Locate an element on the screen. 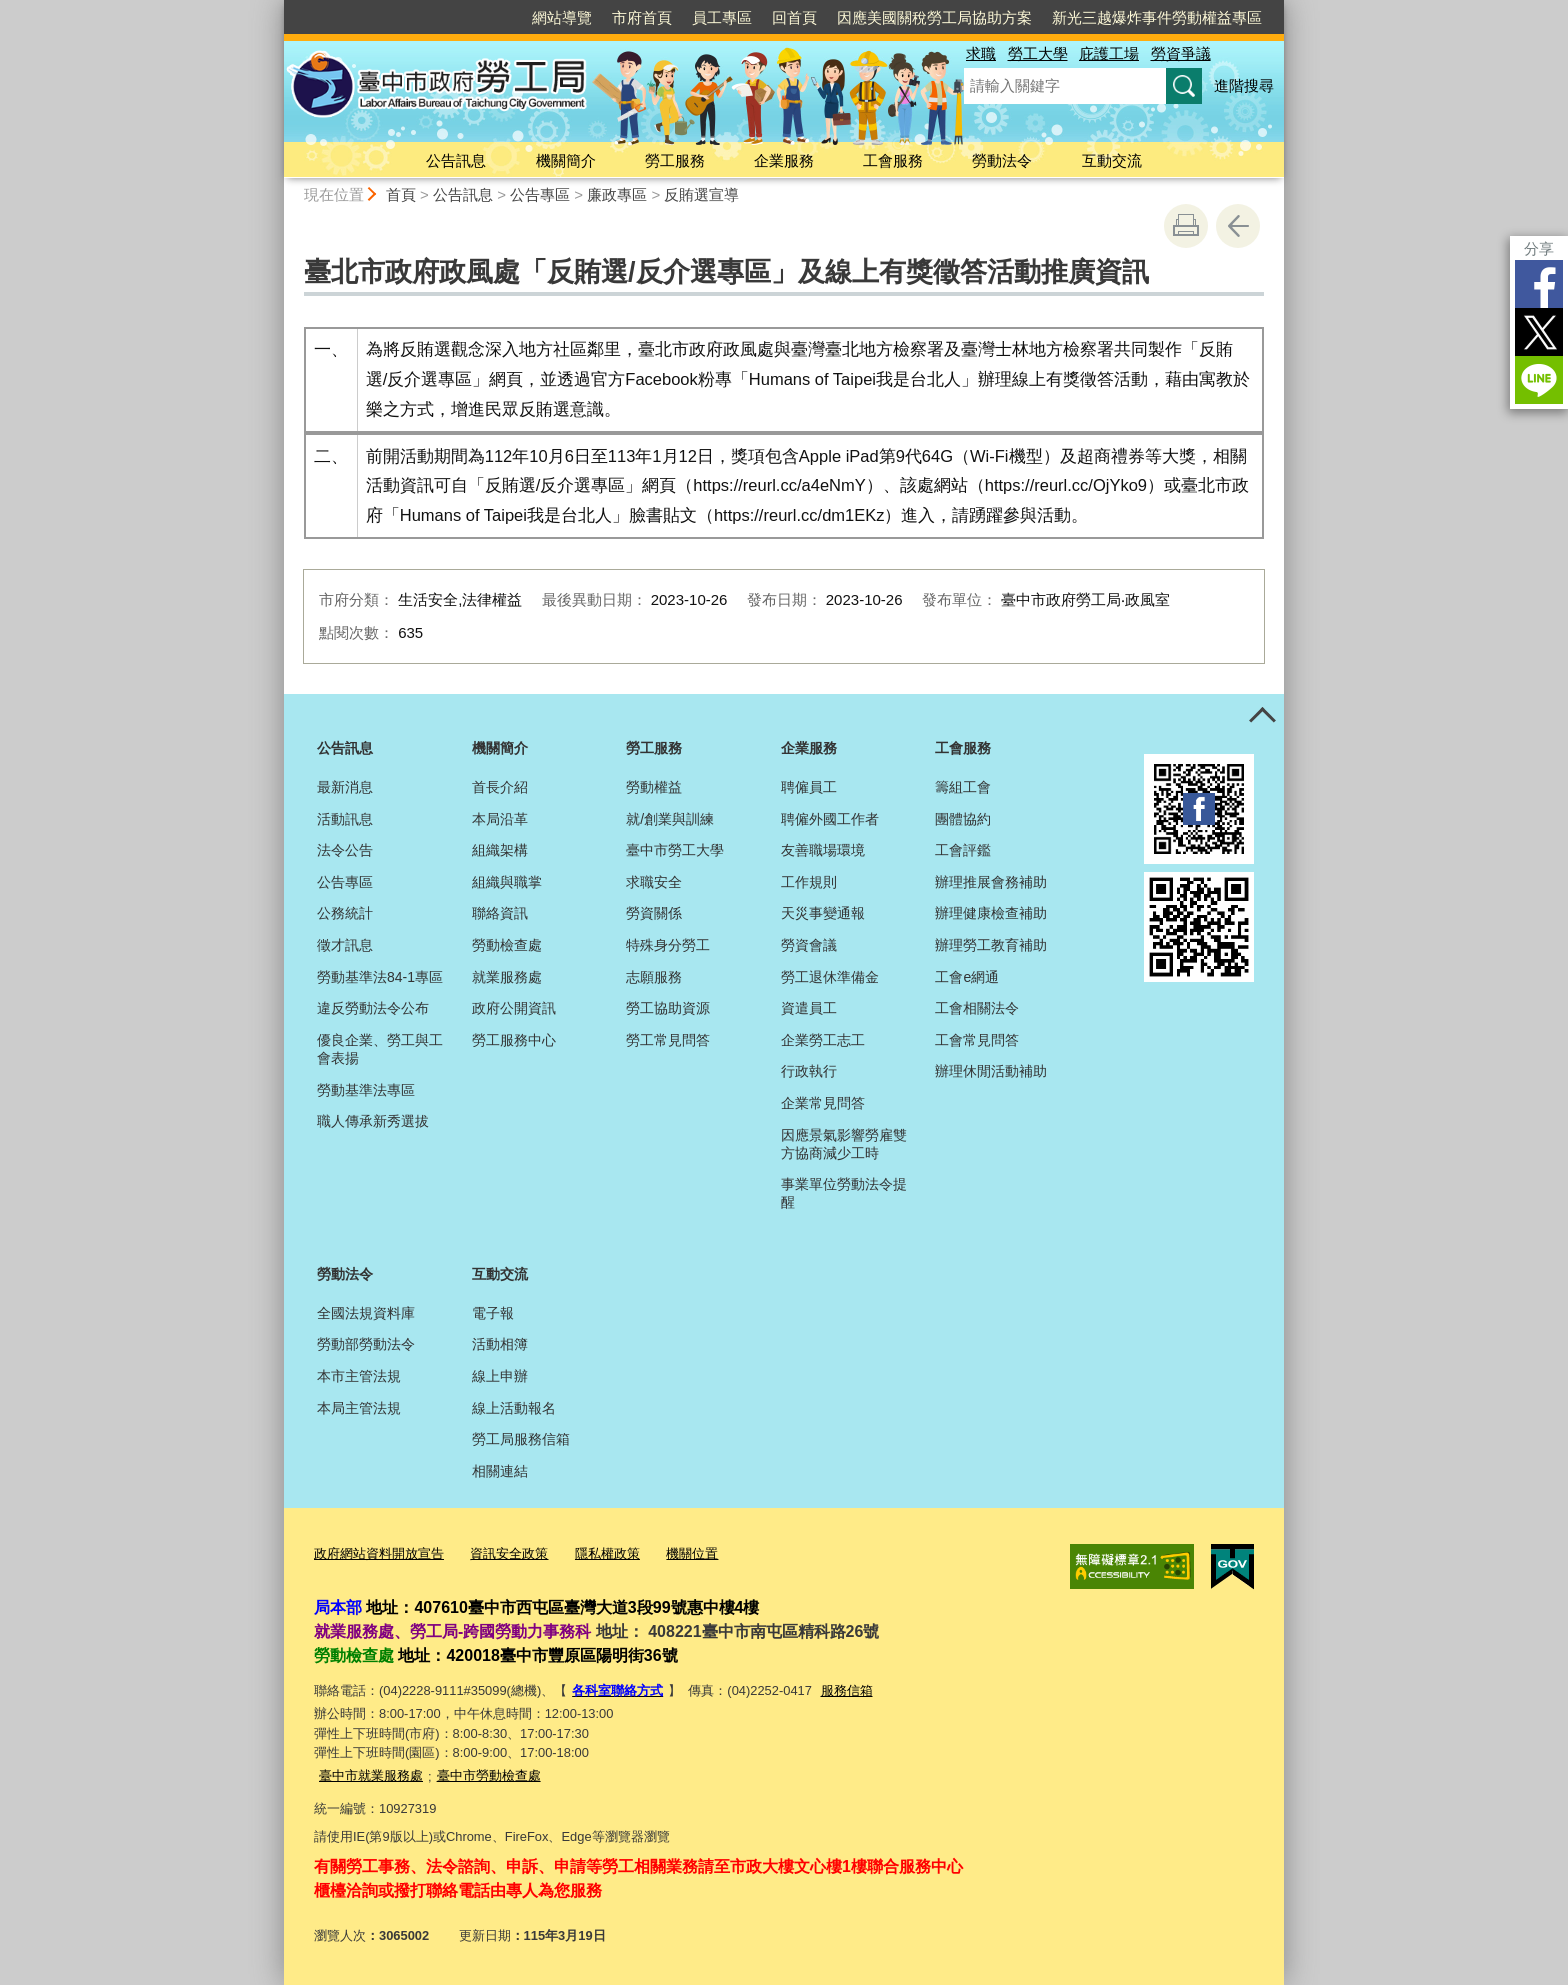  天災事變通報 is located at coordinates (823, 913).